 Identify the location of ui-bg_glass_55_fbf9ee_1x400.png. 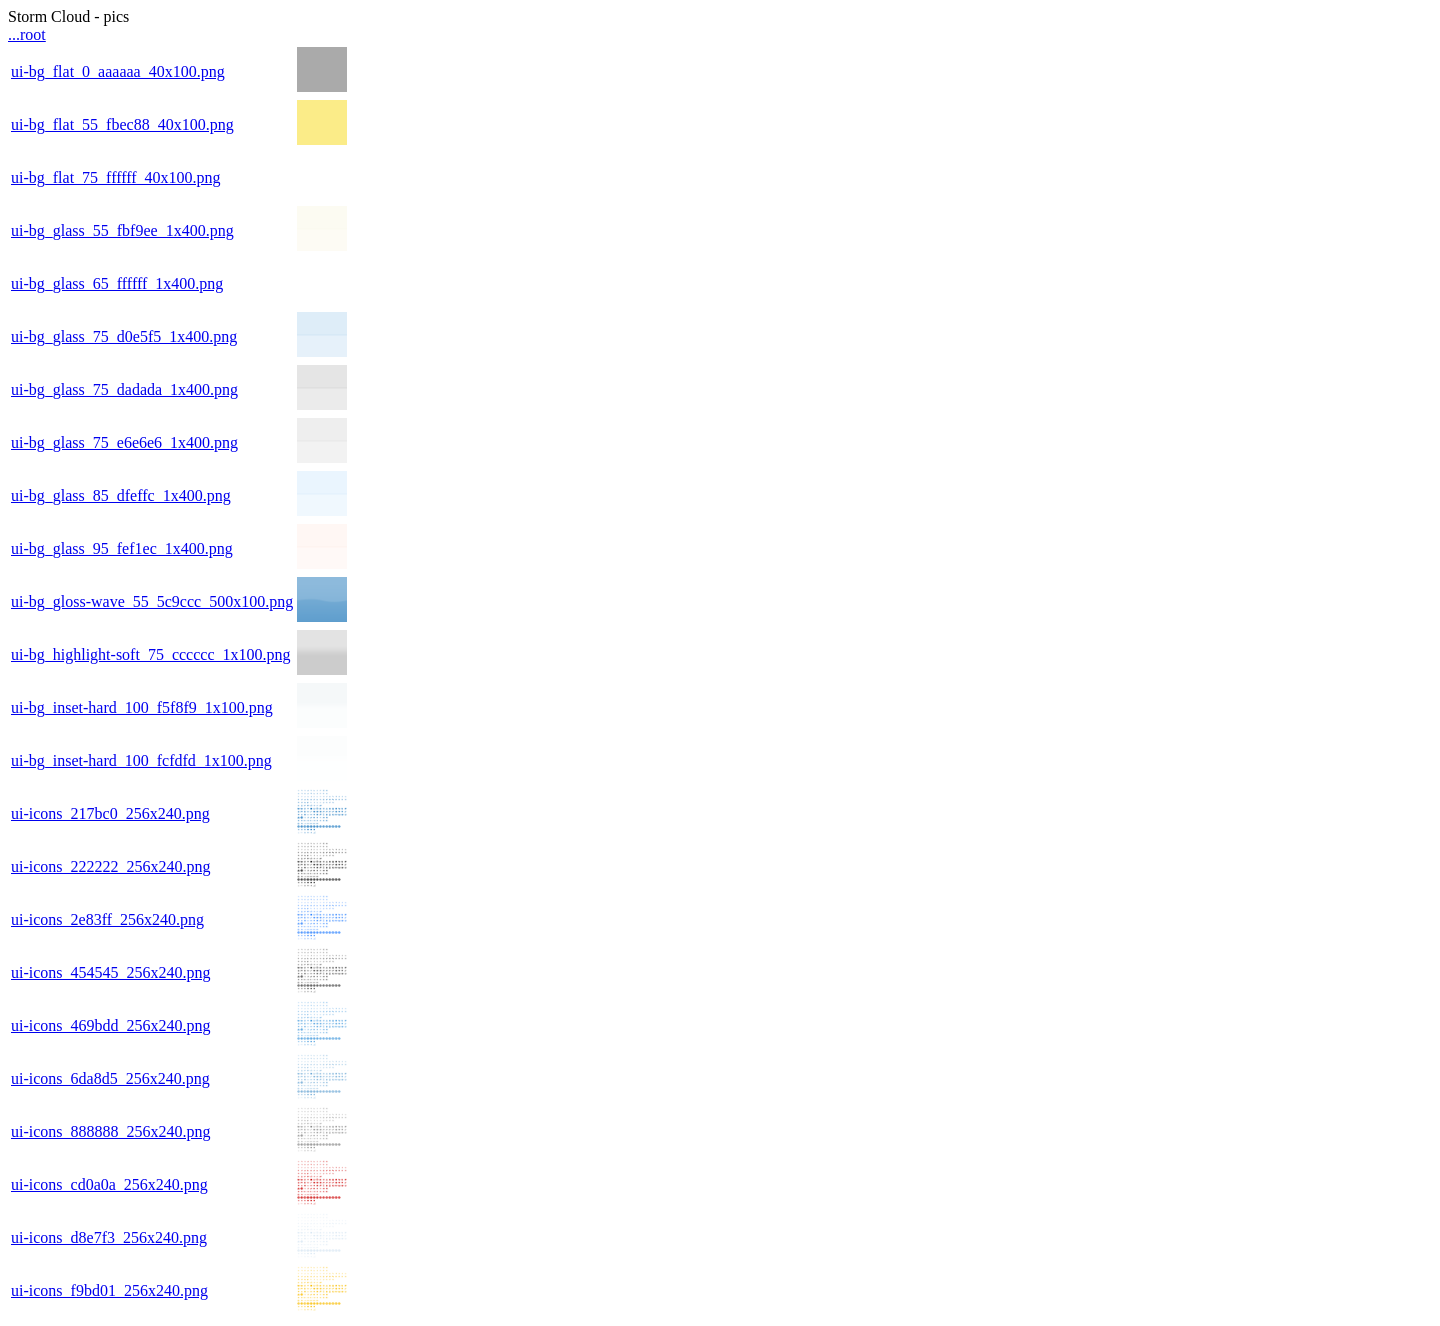
(122, 230).